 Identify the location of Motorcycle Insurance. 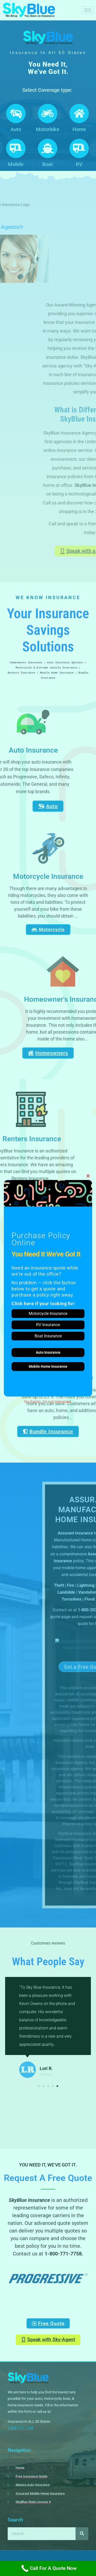
(48, 1313).